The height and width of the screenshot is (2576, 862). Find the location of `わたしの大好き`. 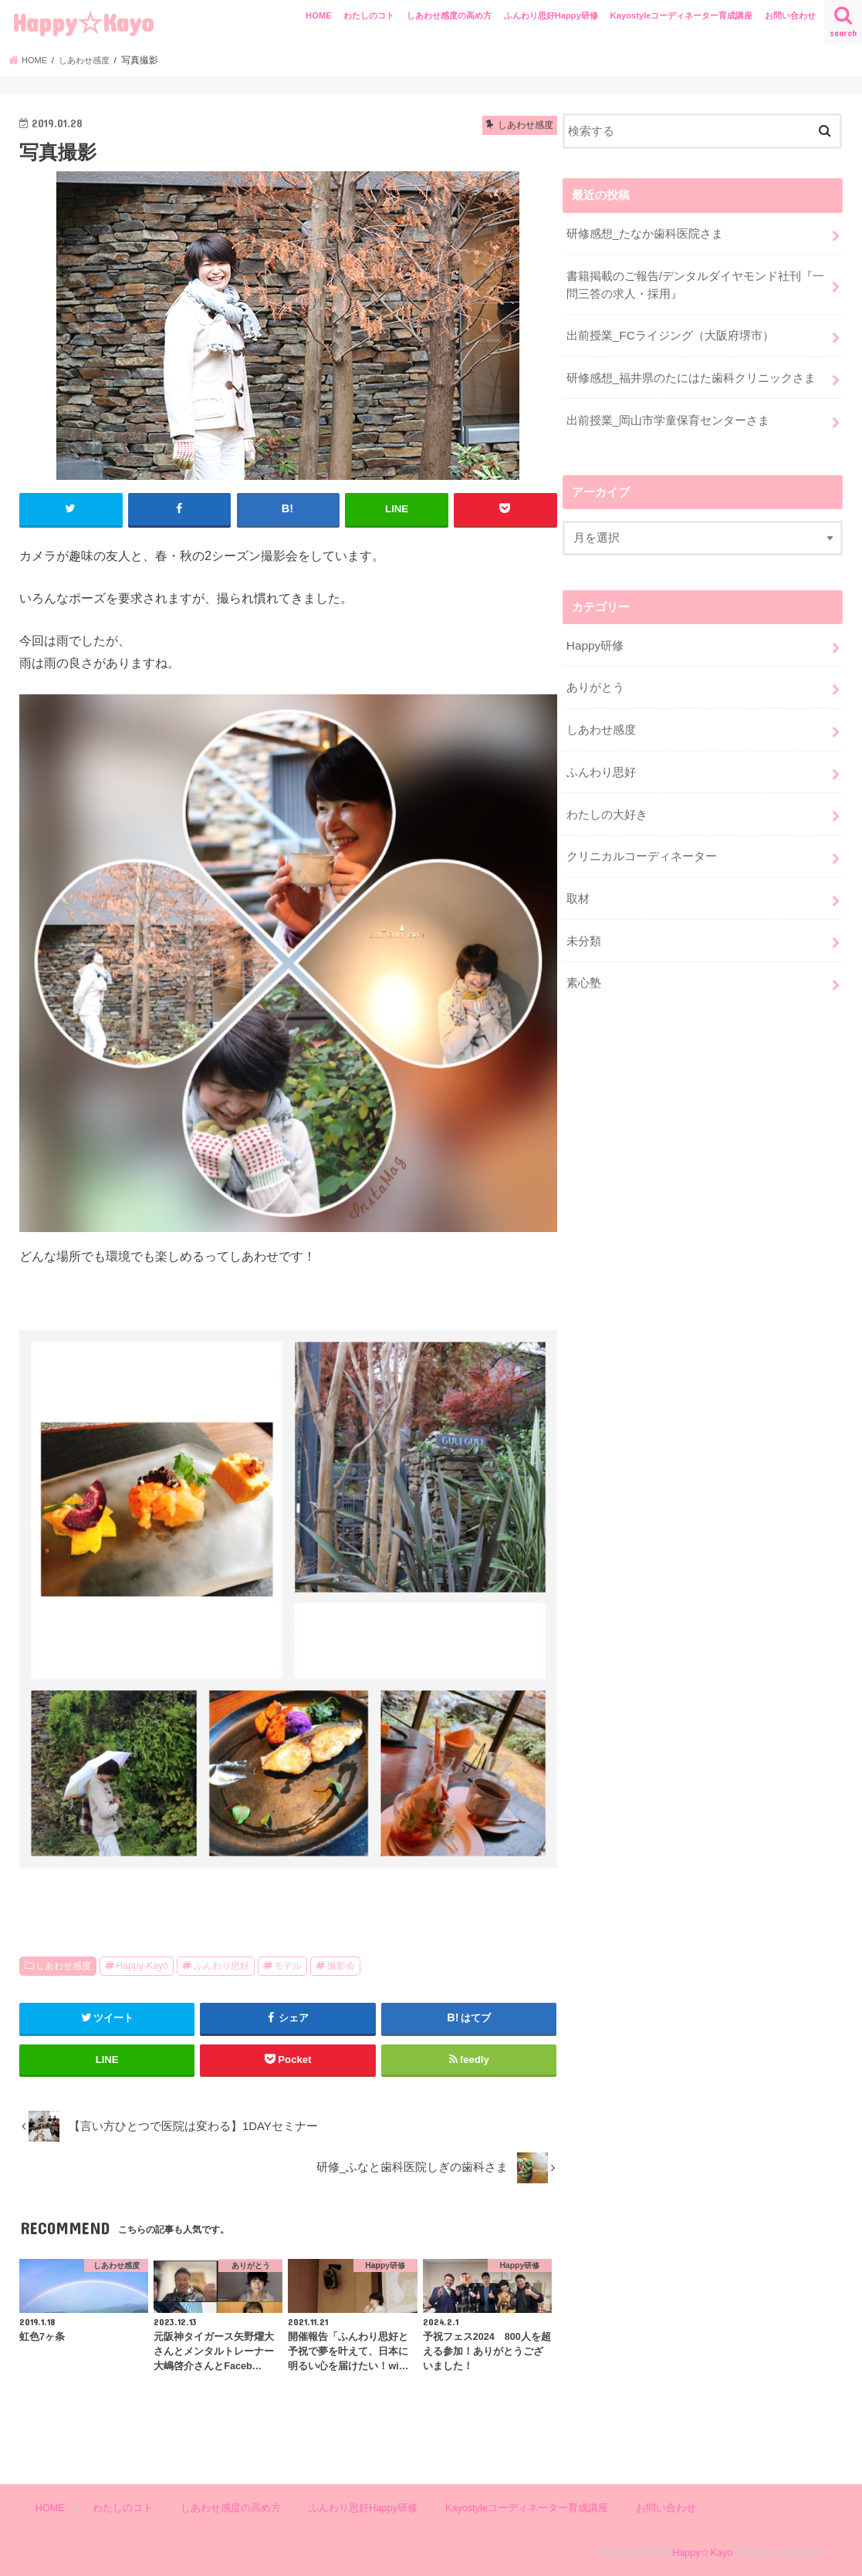

わたしの大好き is located at coordinates (606, 800).